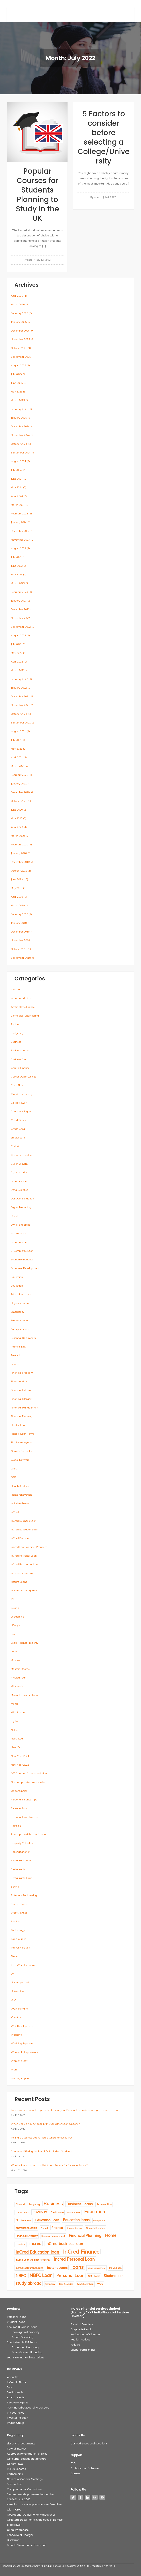 This screenshot has height=2576, width=141. What do you see at coordinates (22, 2026) in the screenshot?
I see `Web Development` at bounding box center [22, 2026].